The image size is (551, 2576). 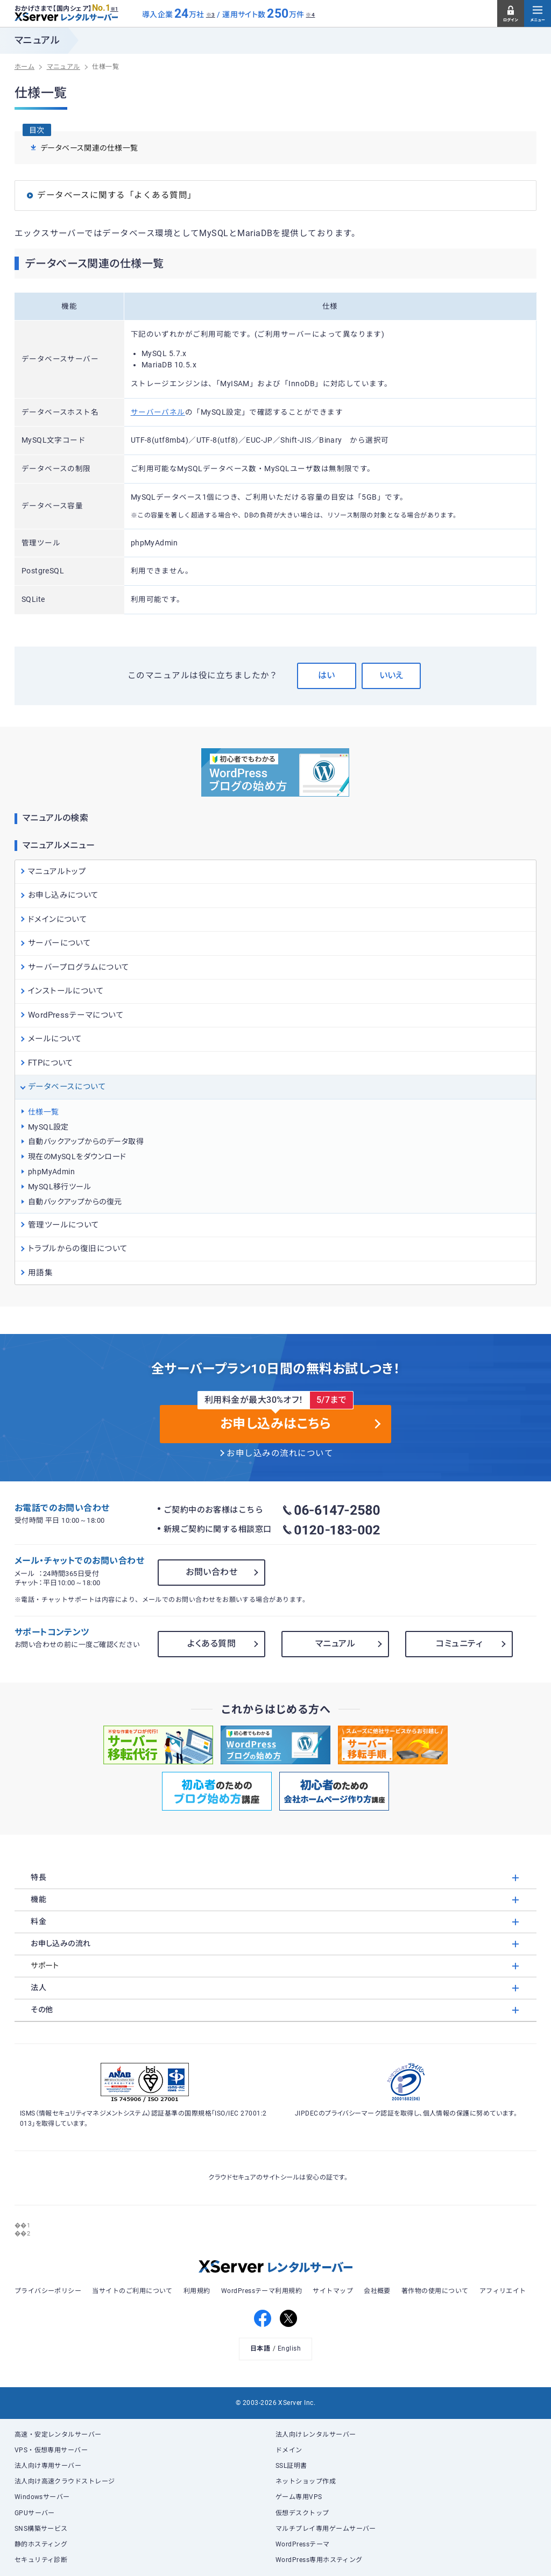 What do you see at coordinates (48, 2465) in the screenshot?
I see `法人向け専用サーバー` at bounding box center [48, 2465].